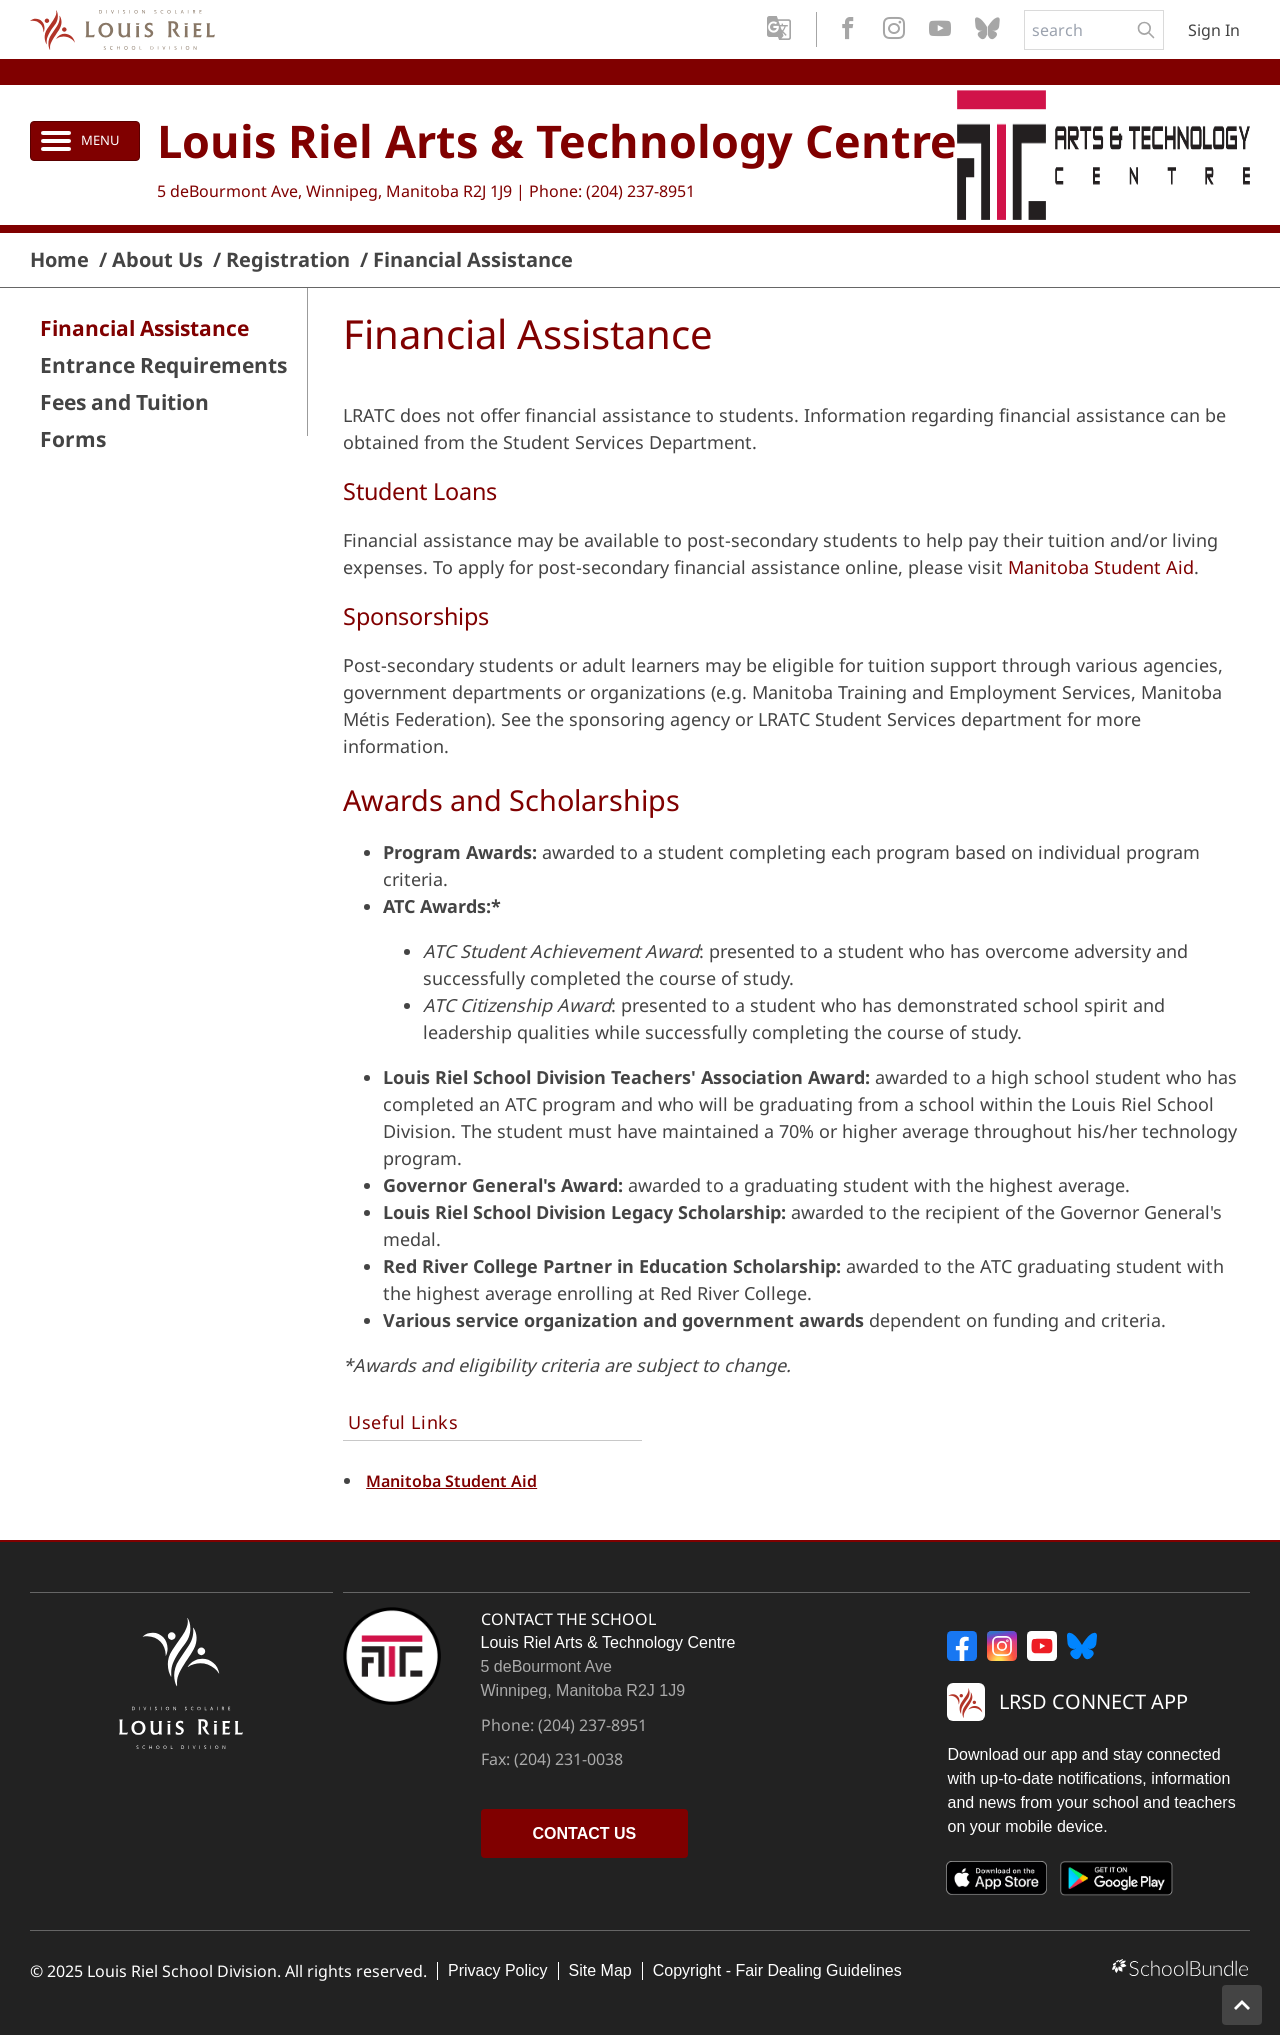 This screenshot has height=2035, width=1280. What do you see at coordinates (997, 1882) in the screenshot?
I see `[App Store]` at bounding box center [997, 1882].